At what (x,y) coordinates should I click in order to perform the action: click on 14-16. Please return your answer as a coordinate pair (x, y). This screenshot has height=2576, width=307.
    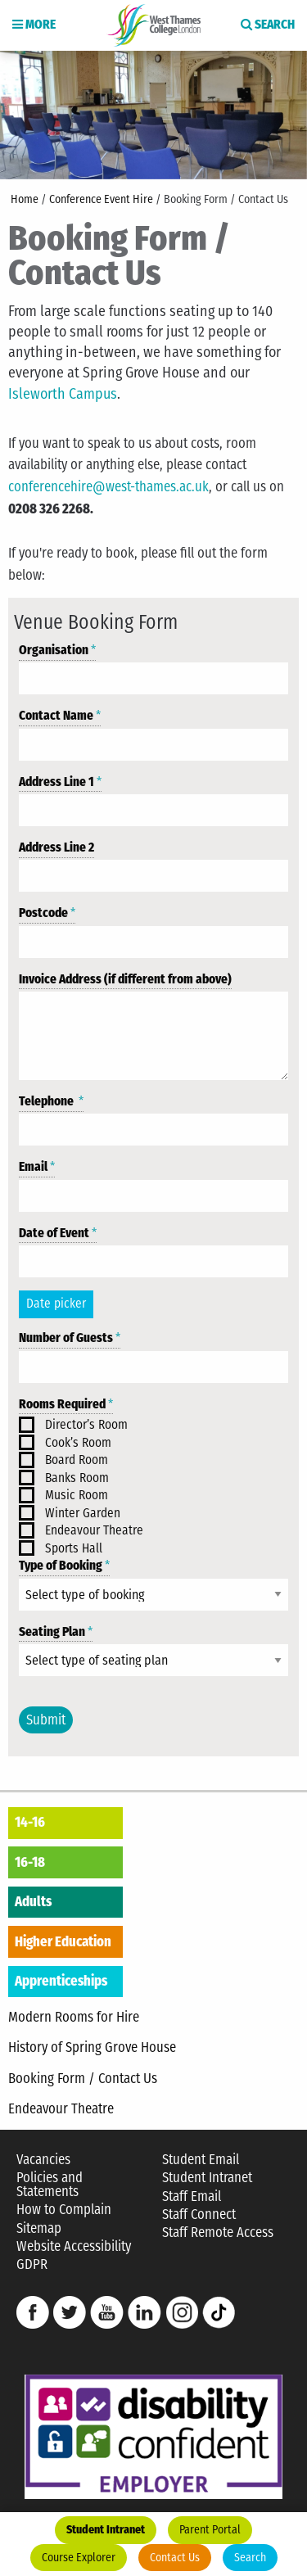
    Looking at the image, I should click on (30, 1822).